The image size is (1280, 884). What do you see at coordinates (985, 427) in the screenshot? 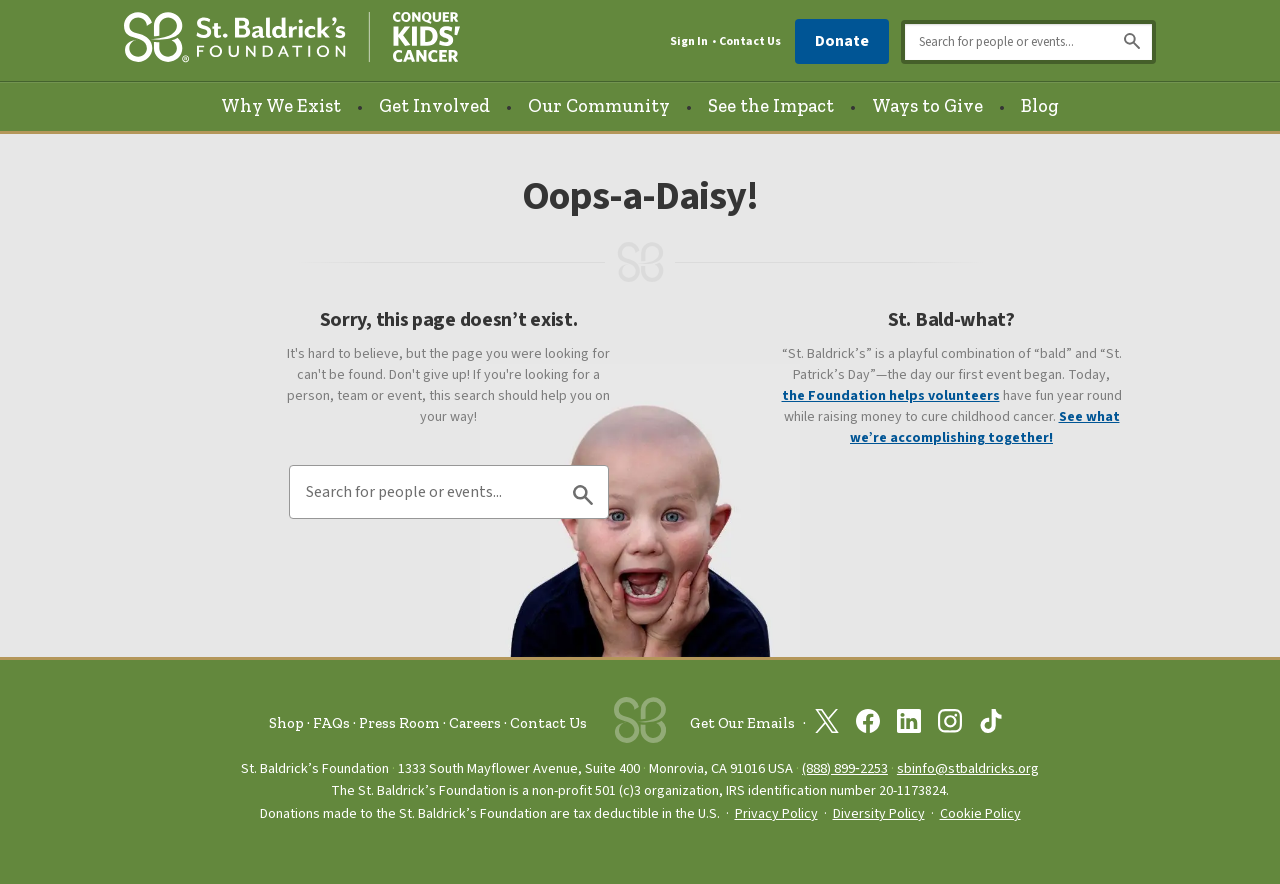
I see `See what we’re accomplishing together!` at bounding box center [985, 427].